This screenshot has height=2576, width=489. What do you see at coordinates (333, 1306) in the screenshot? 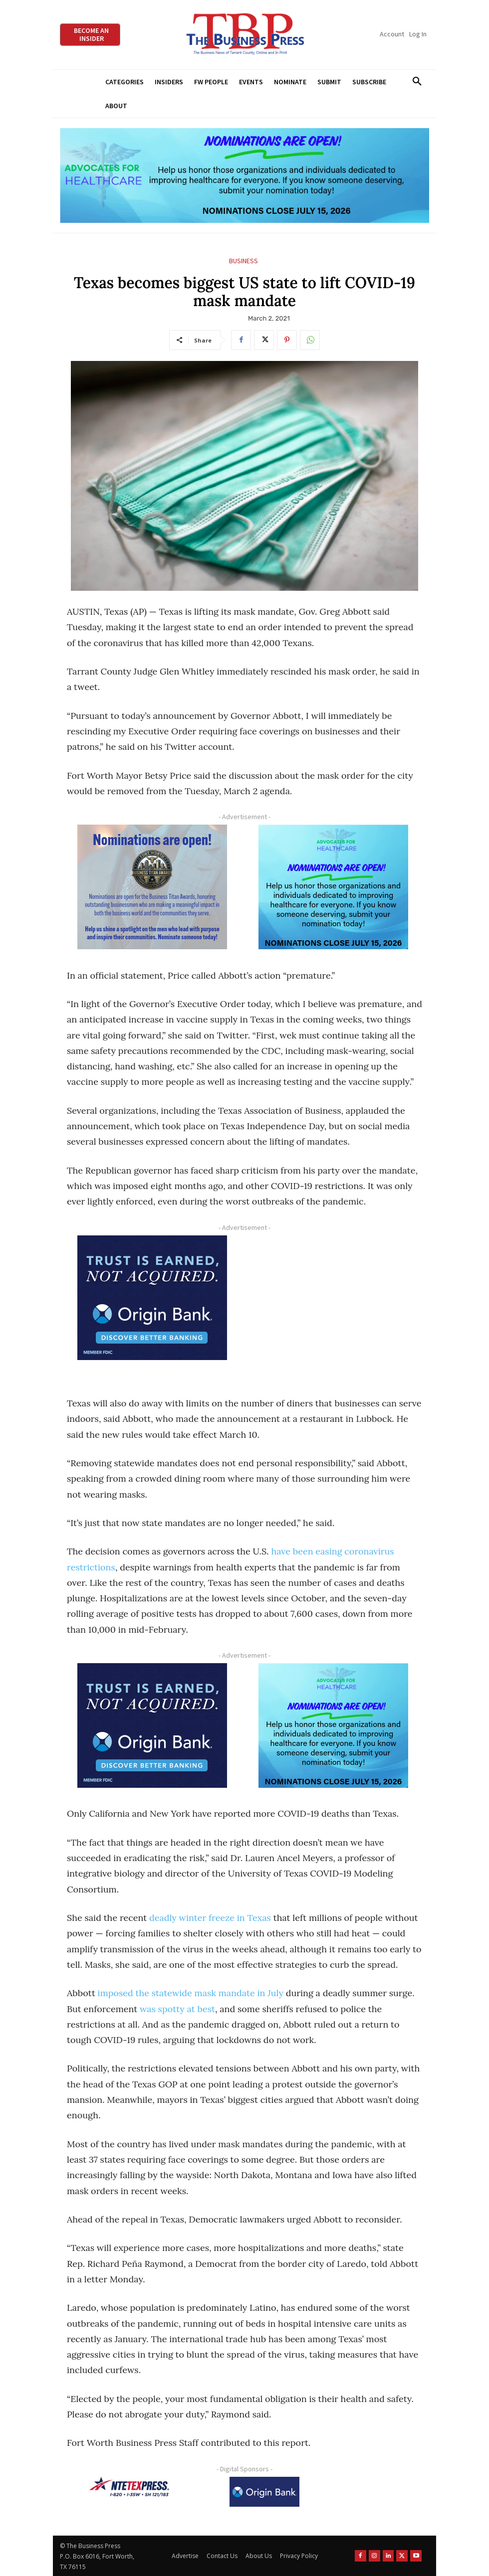
I see `[Advertisement]` at bounding box center [333, 1306].